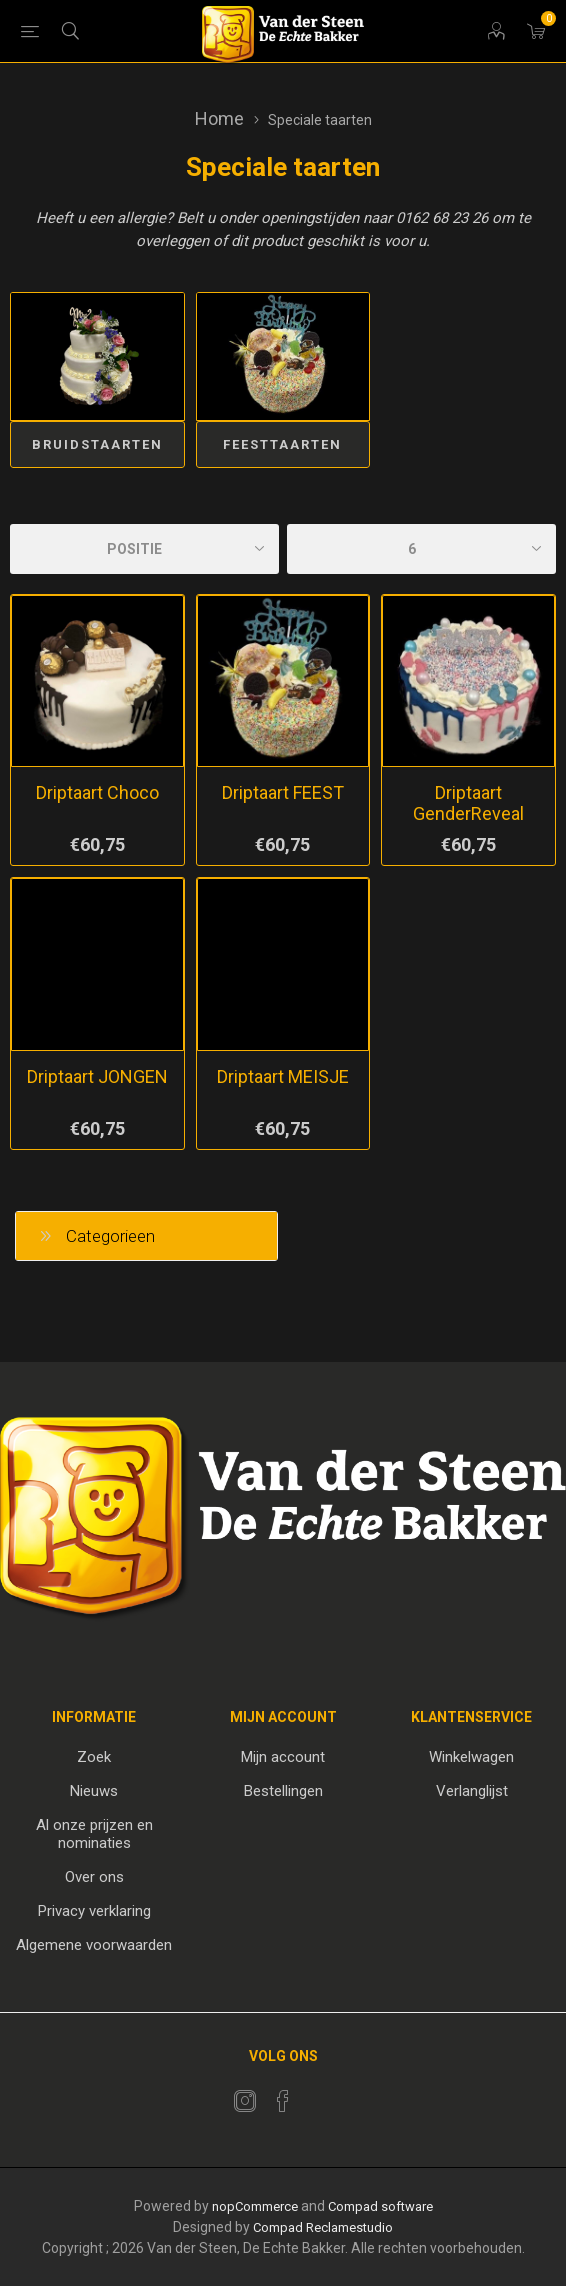  What do you see at coordinates (94, 1757) in the screenshot?
I see `Zoek` at bounding box center [94, 1757].